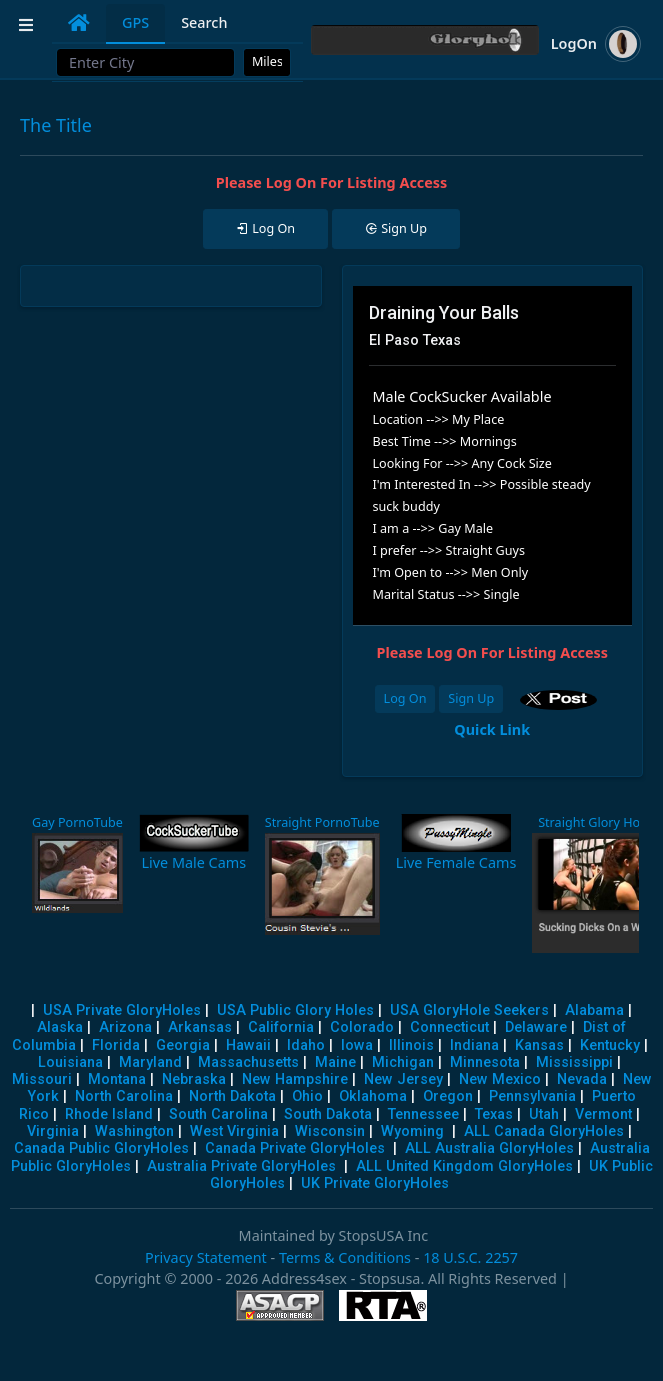  What do you see at coordinates (101, 1148) in the screenshot?
I see `Canada Public GloryHoles` at bounding box center [101, 1148].